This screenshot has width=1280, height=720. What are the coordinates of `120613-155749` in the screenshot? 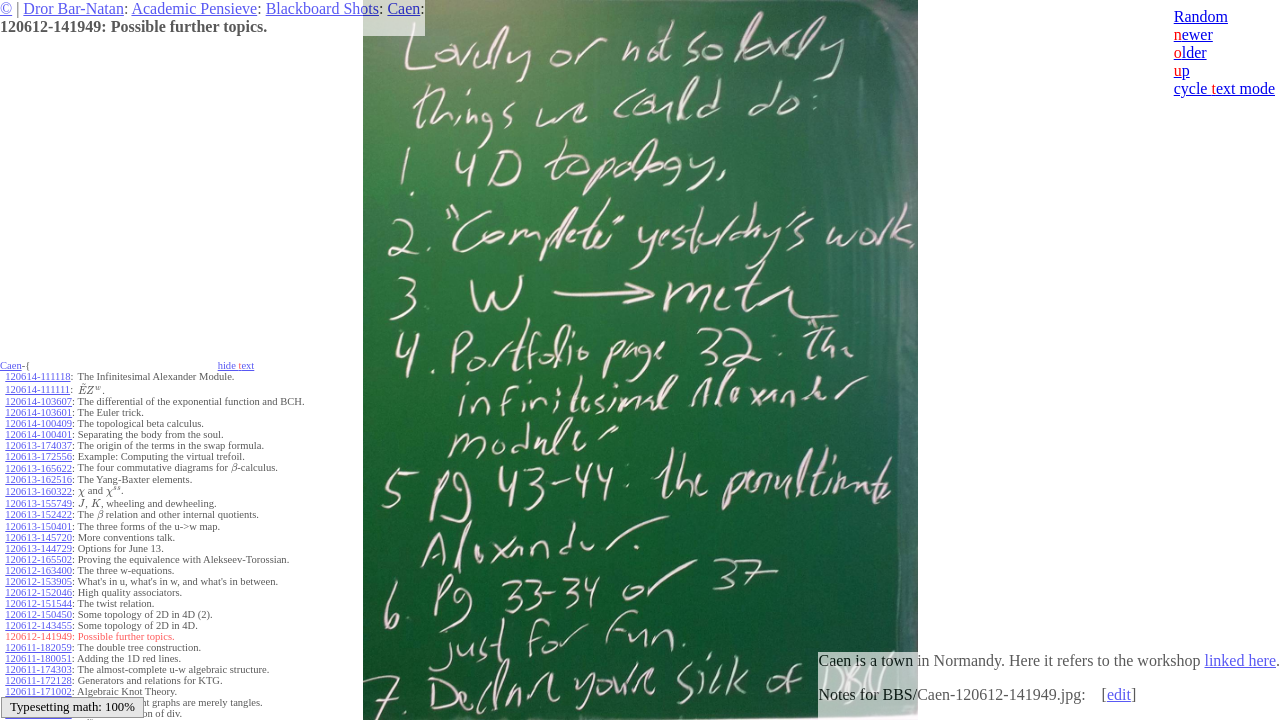 It's located at (38, 503).